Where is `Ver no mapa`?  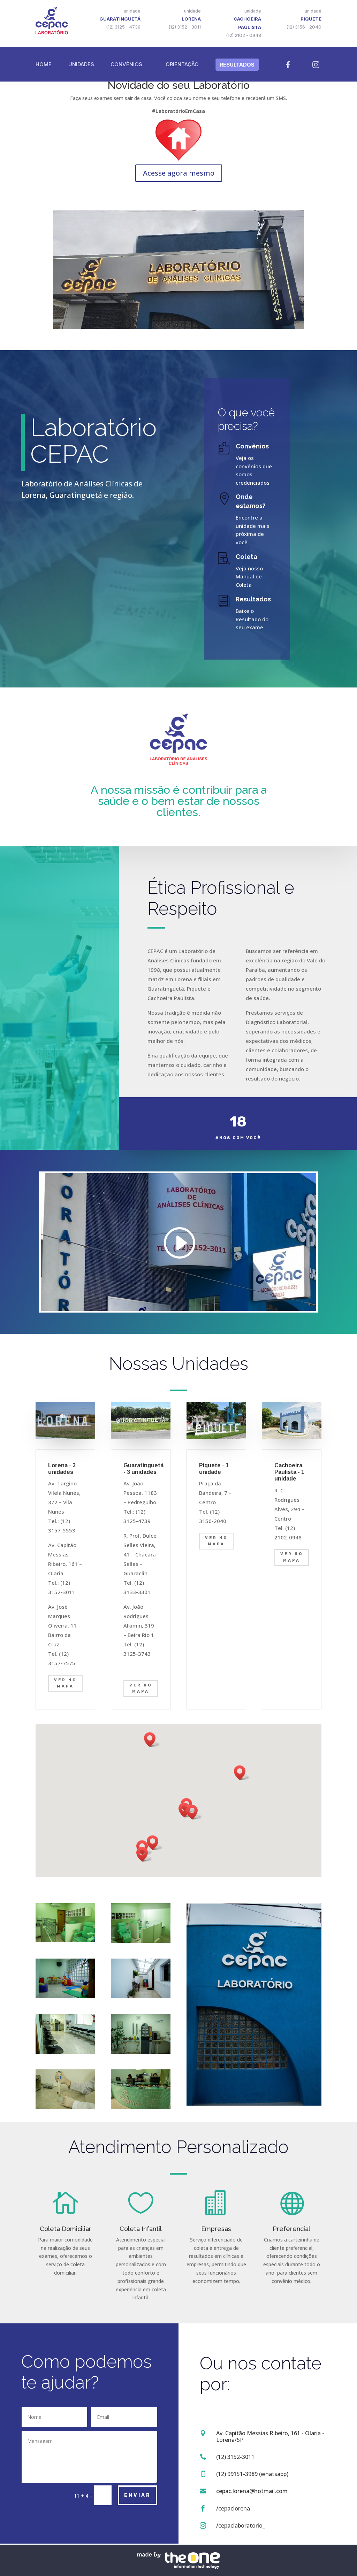
Ver no mapa is located at coordinates (140, 1688).